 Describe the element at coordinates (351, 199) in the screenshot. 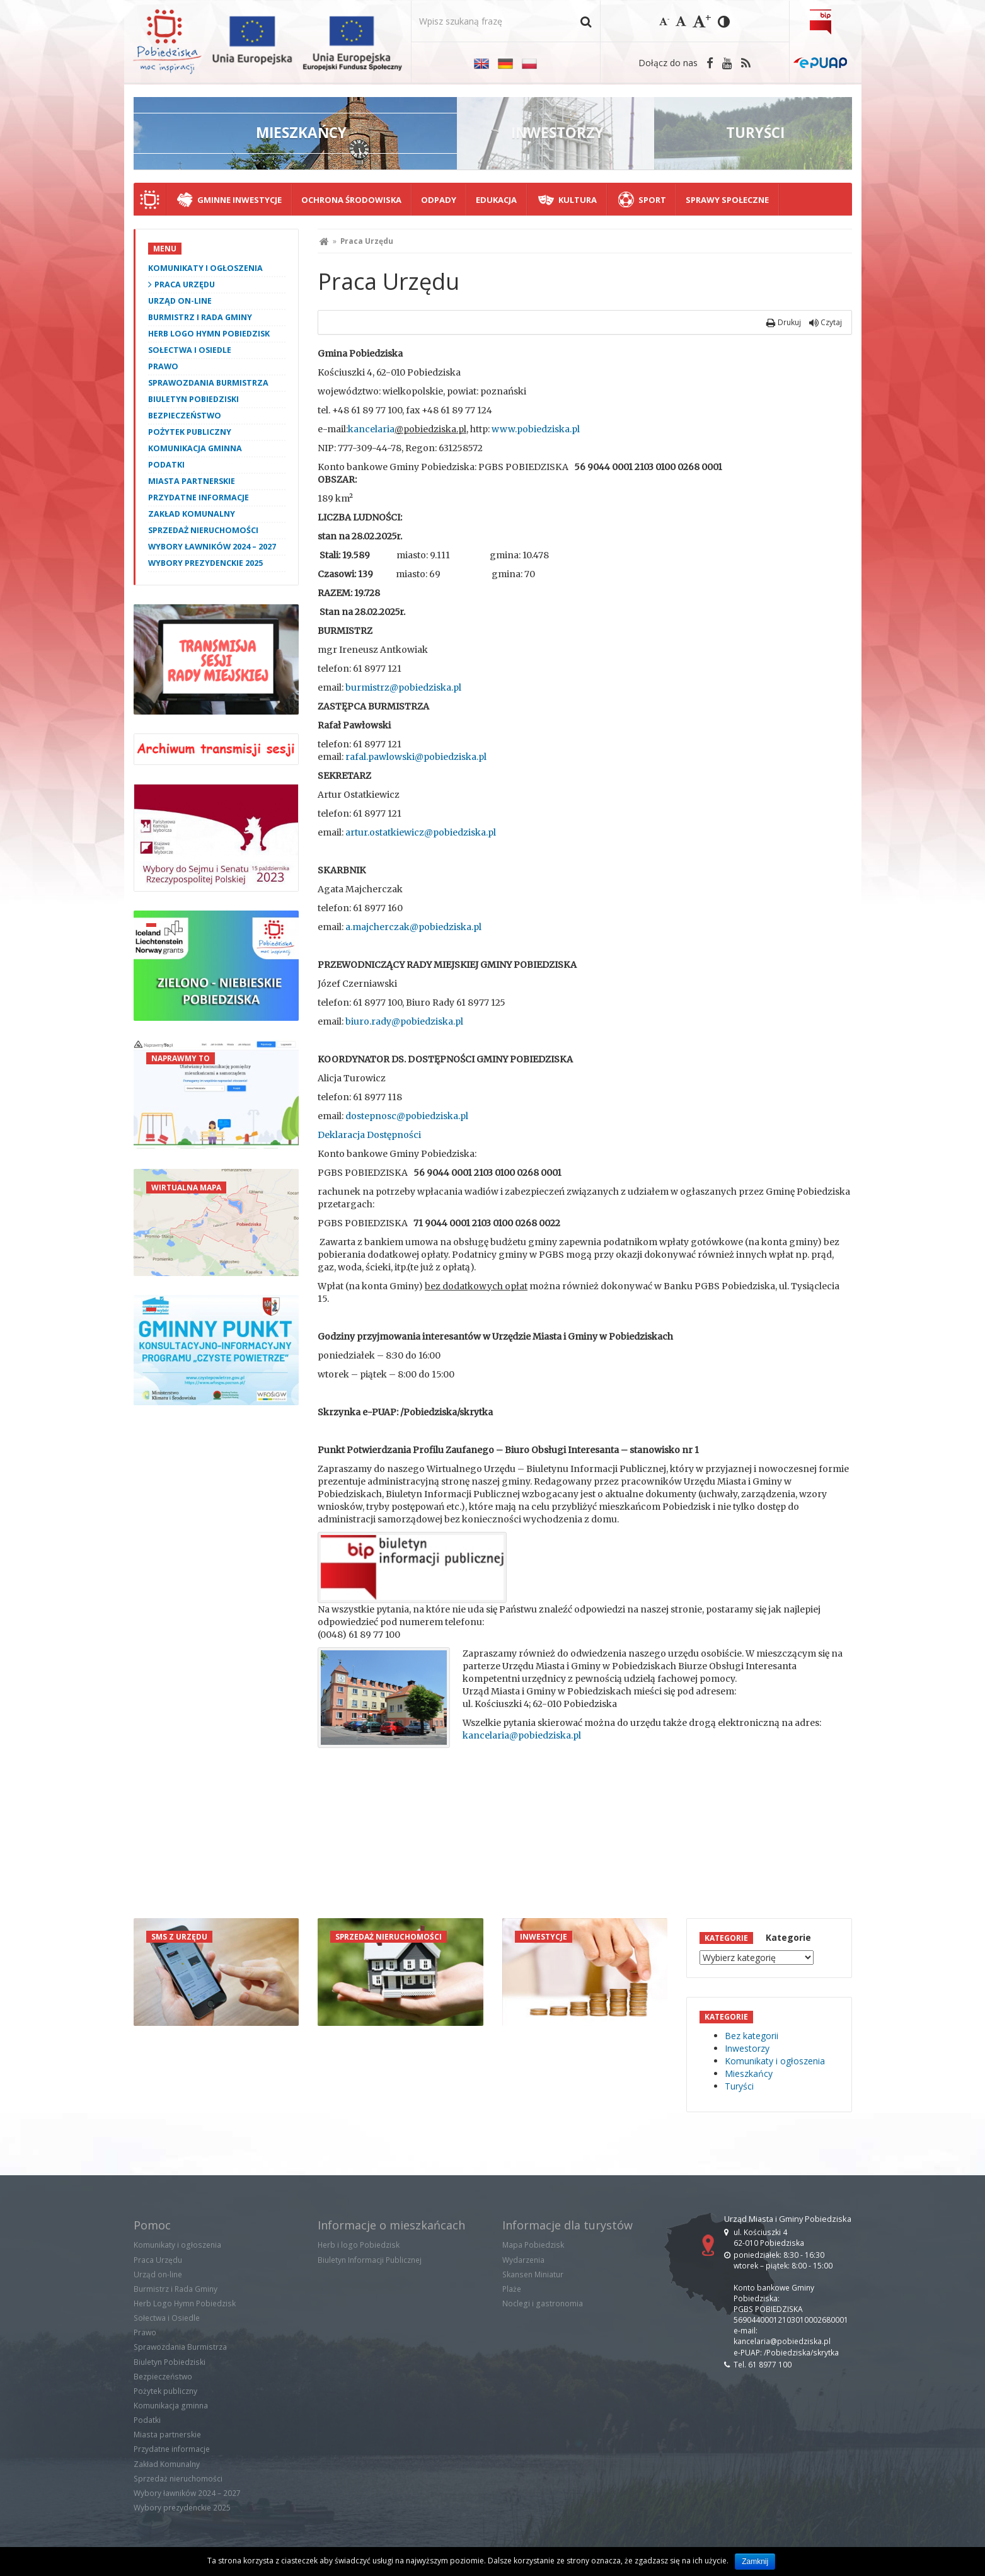

I see `Ochrona środowiska` at that location.